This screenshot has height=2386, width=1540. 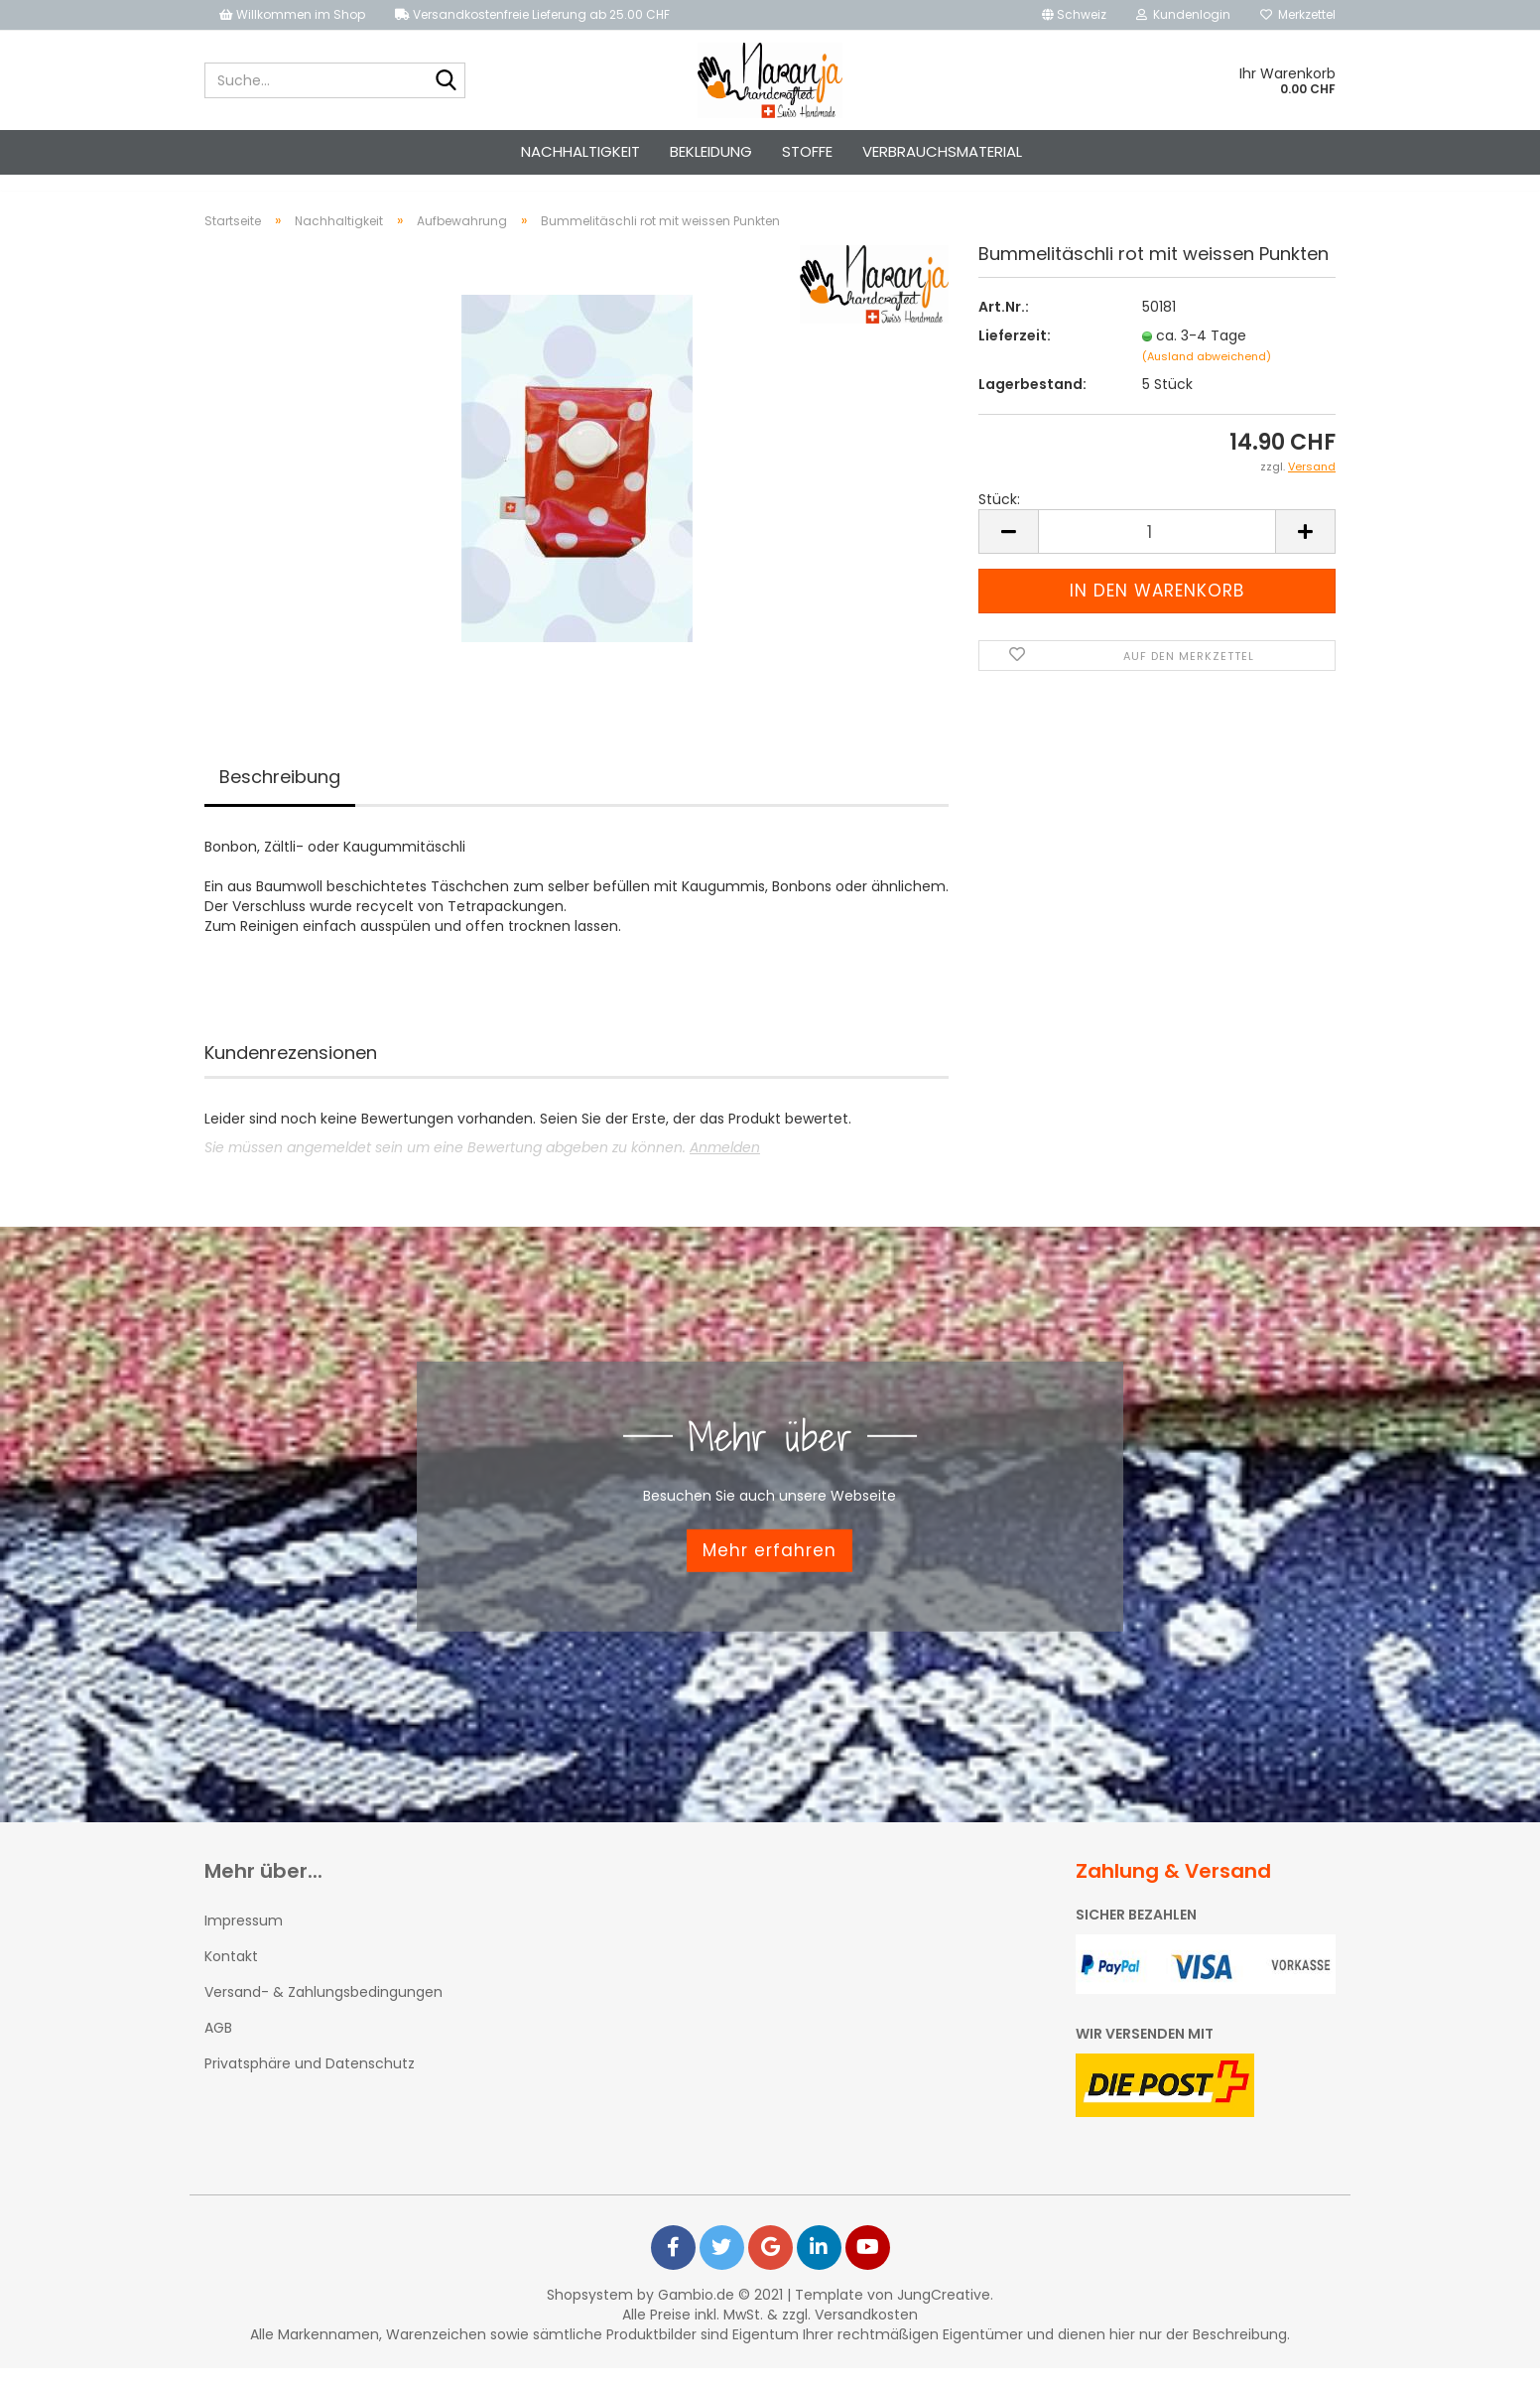 I want to click on JungCreative, so click(x=943, y=2312).